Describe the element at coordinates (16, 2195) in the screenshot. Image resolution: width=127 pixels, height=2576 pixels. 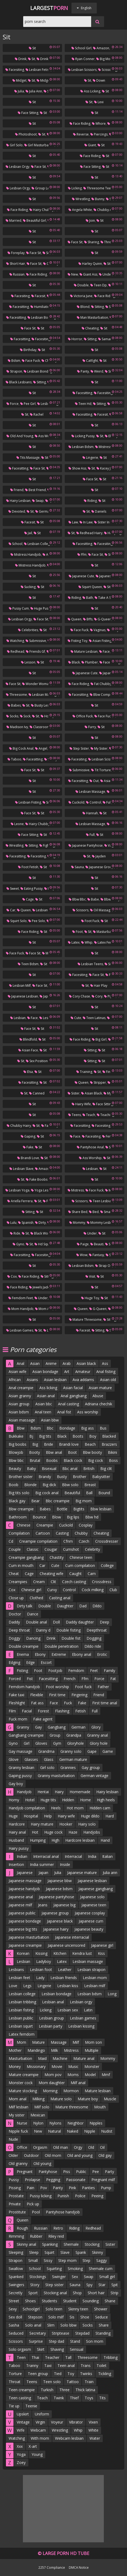
I see `Prostate` at that location.